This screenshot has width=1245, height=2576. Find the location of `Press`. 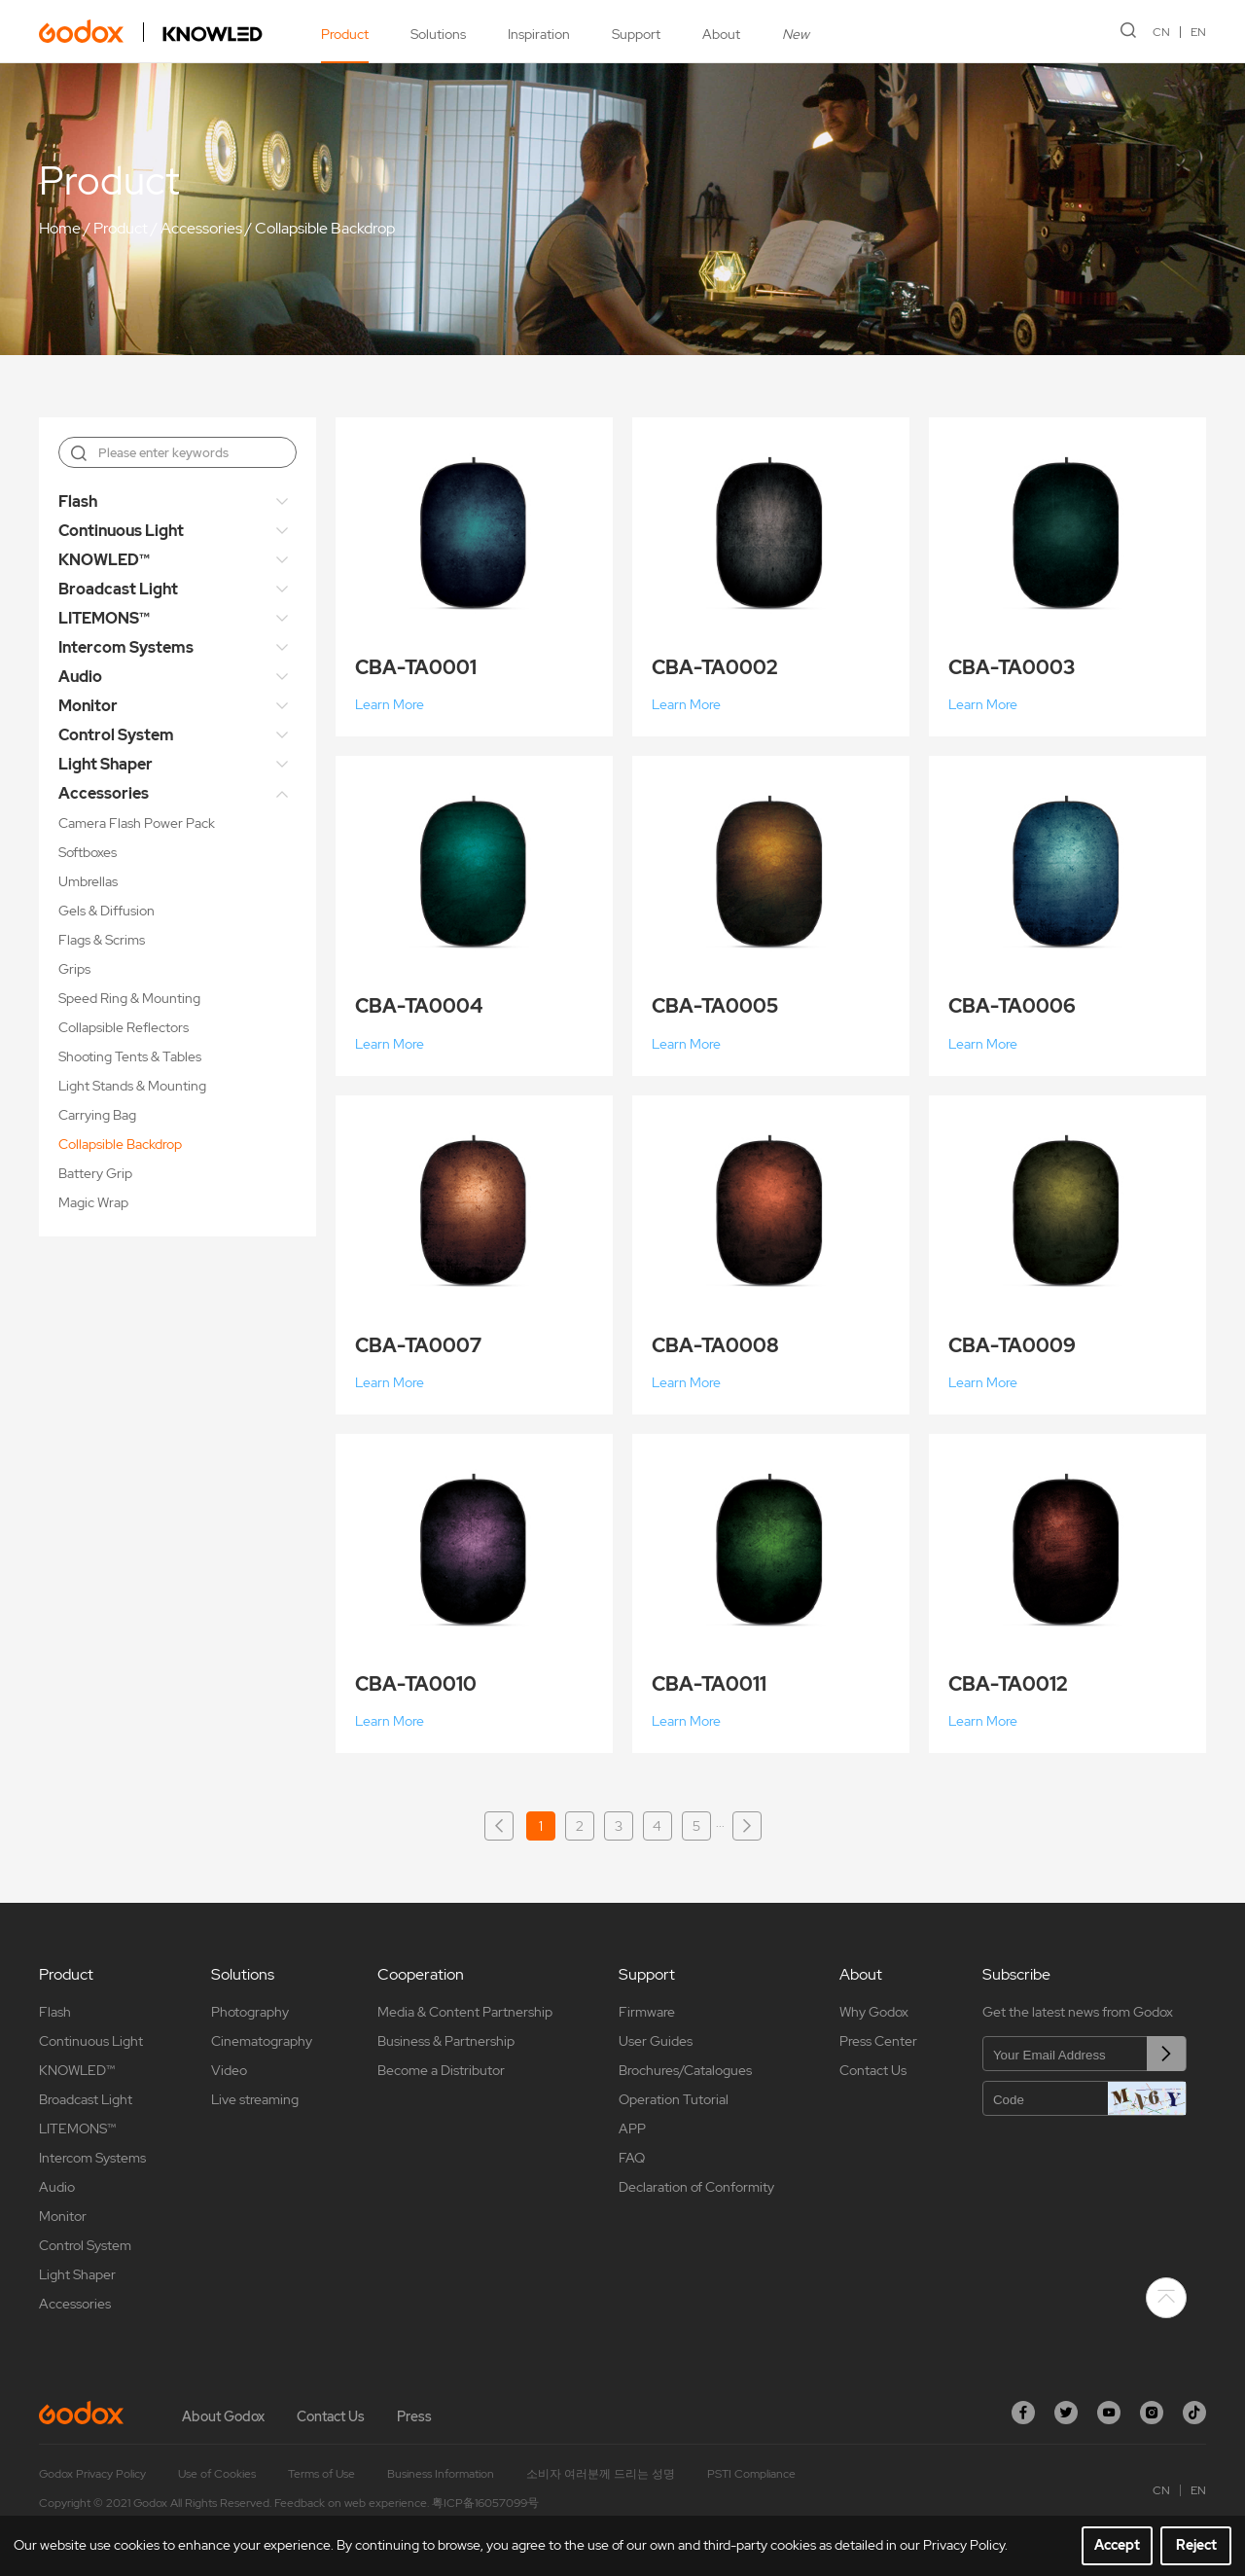

Press is located at coordinates (414, 2416).